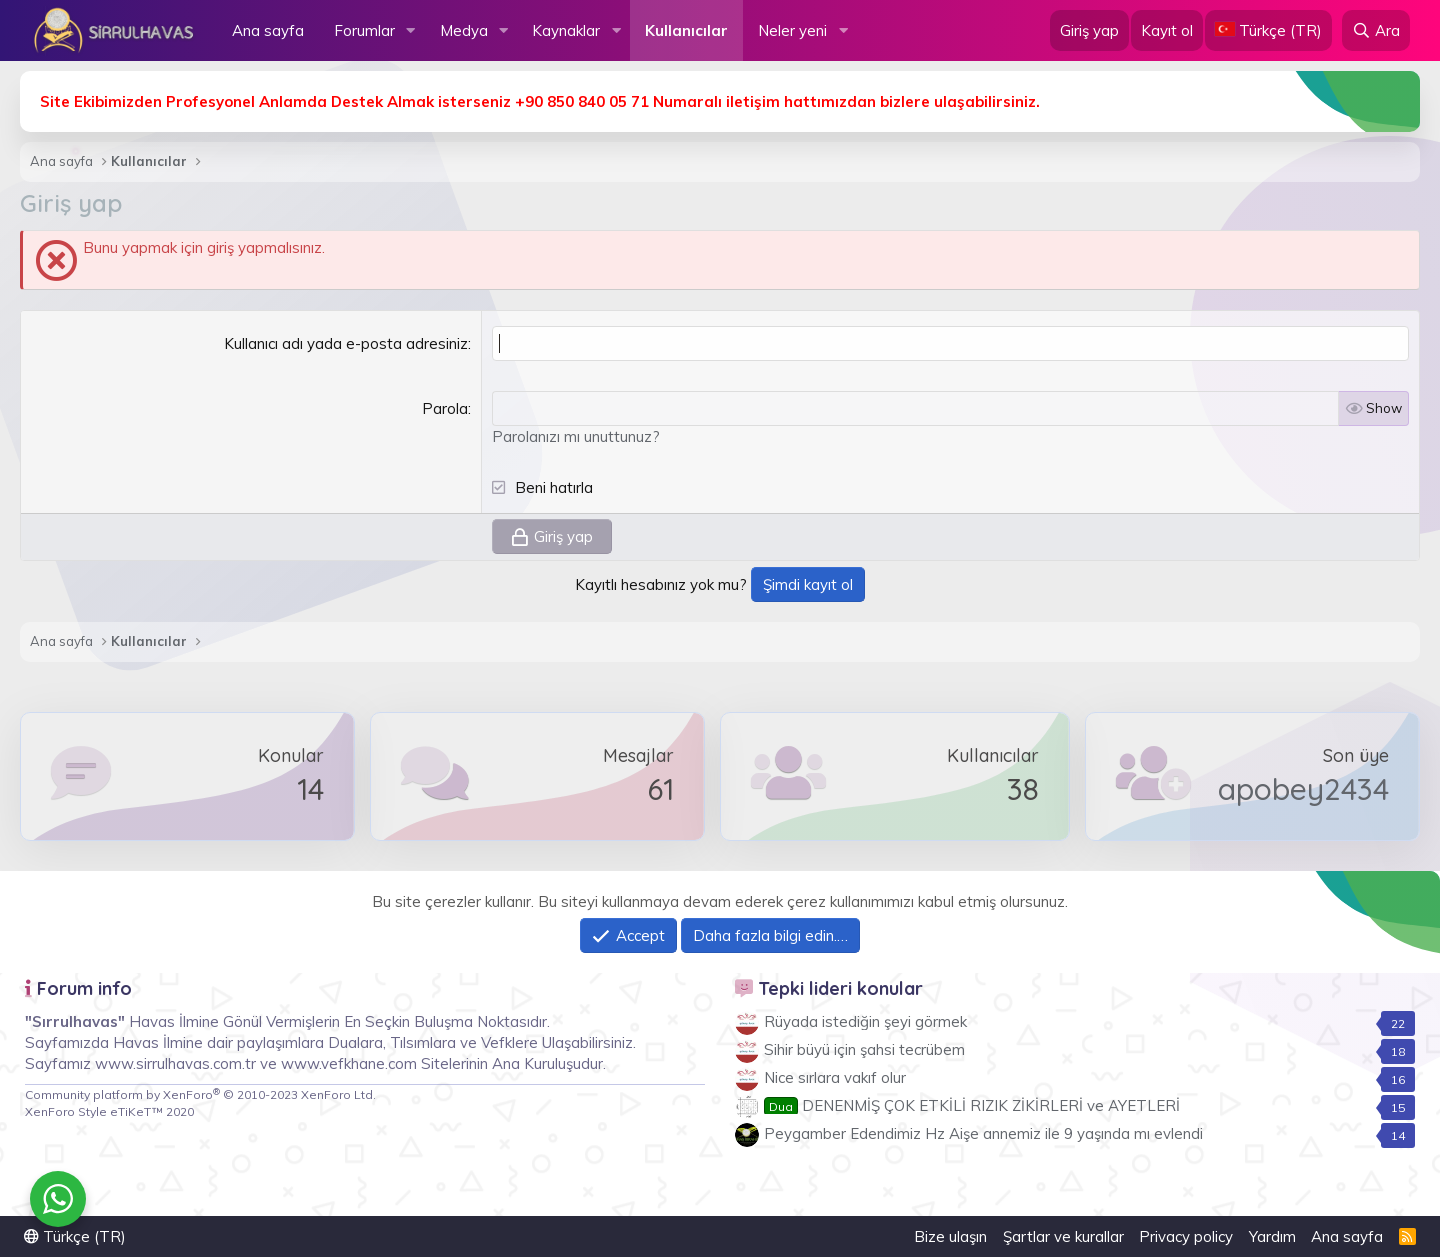 Image resolution: width=1440 pixels, height=1257 pixels. What do you see at coordinates (1272, 1236) in the screenshot?
I see `Yardım` at bounding box center [1272, 1236].